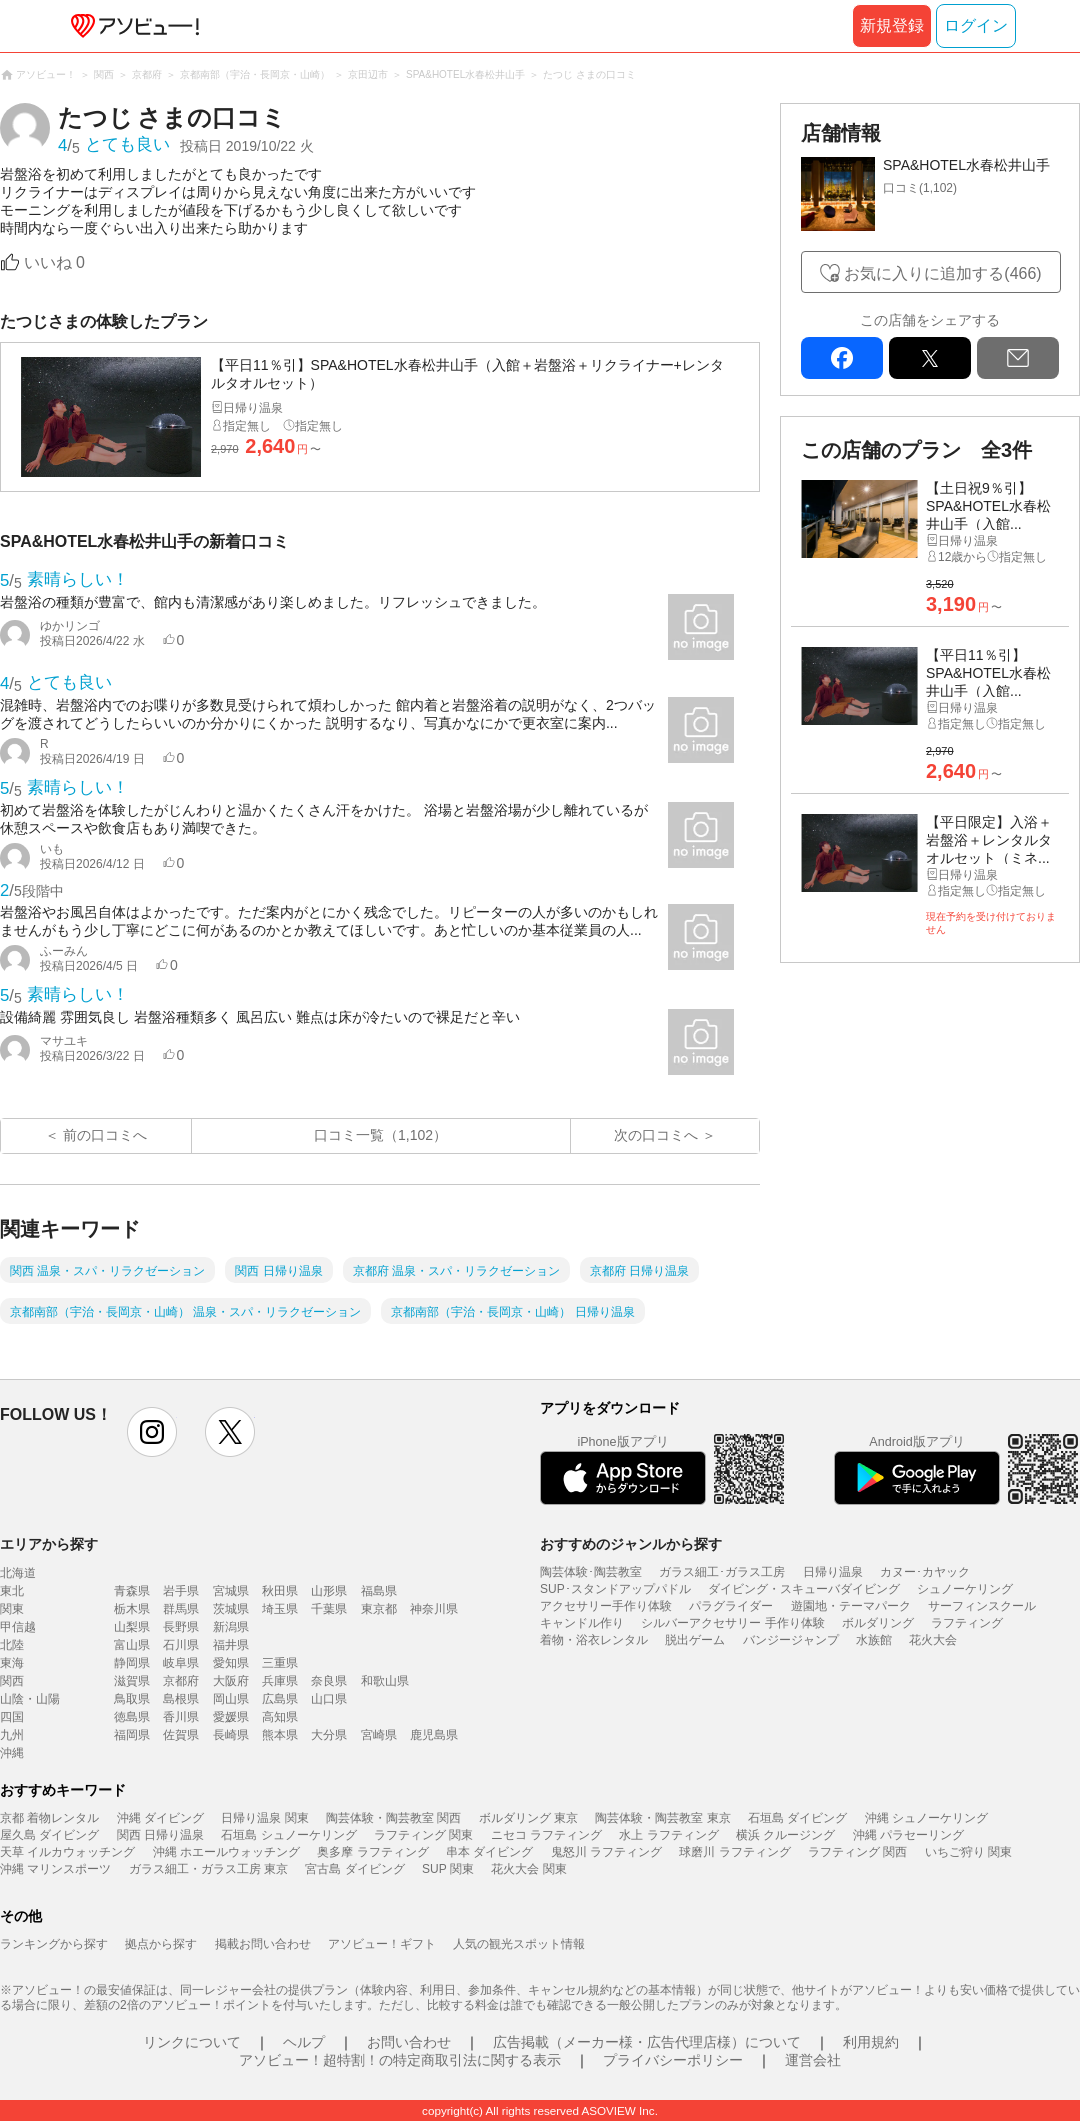  I want to click on シルバーアクセサリー 手作り体験, so click(732, 1623).